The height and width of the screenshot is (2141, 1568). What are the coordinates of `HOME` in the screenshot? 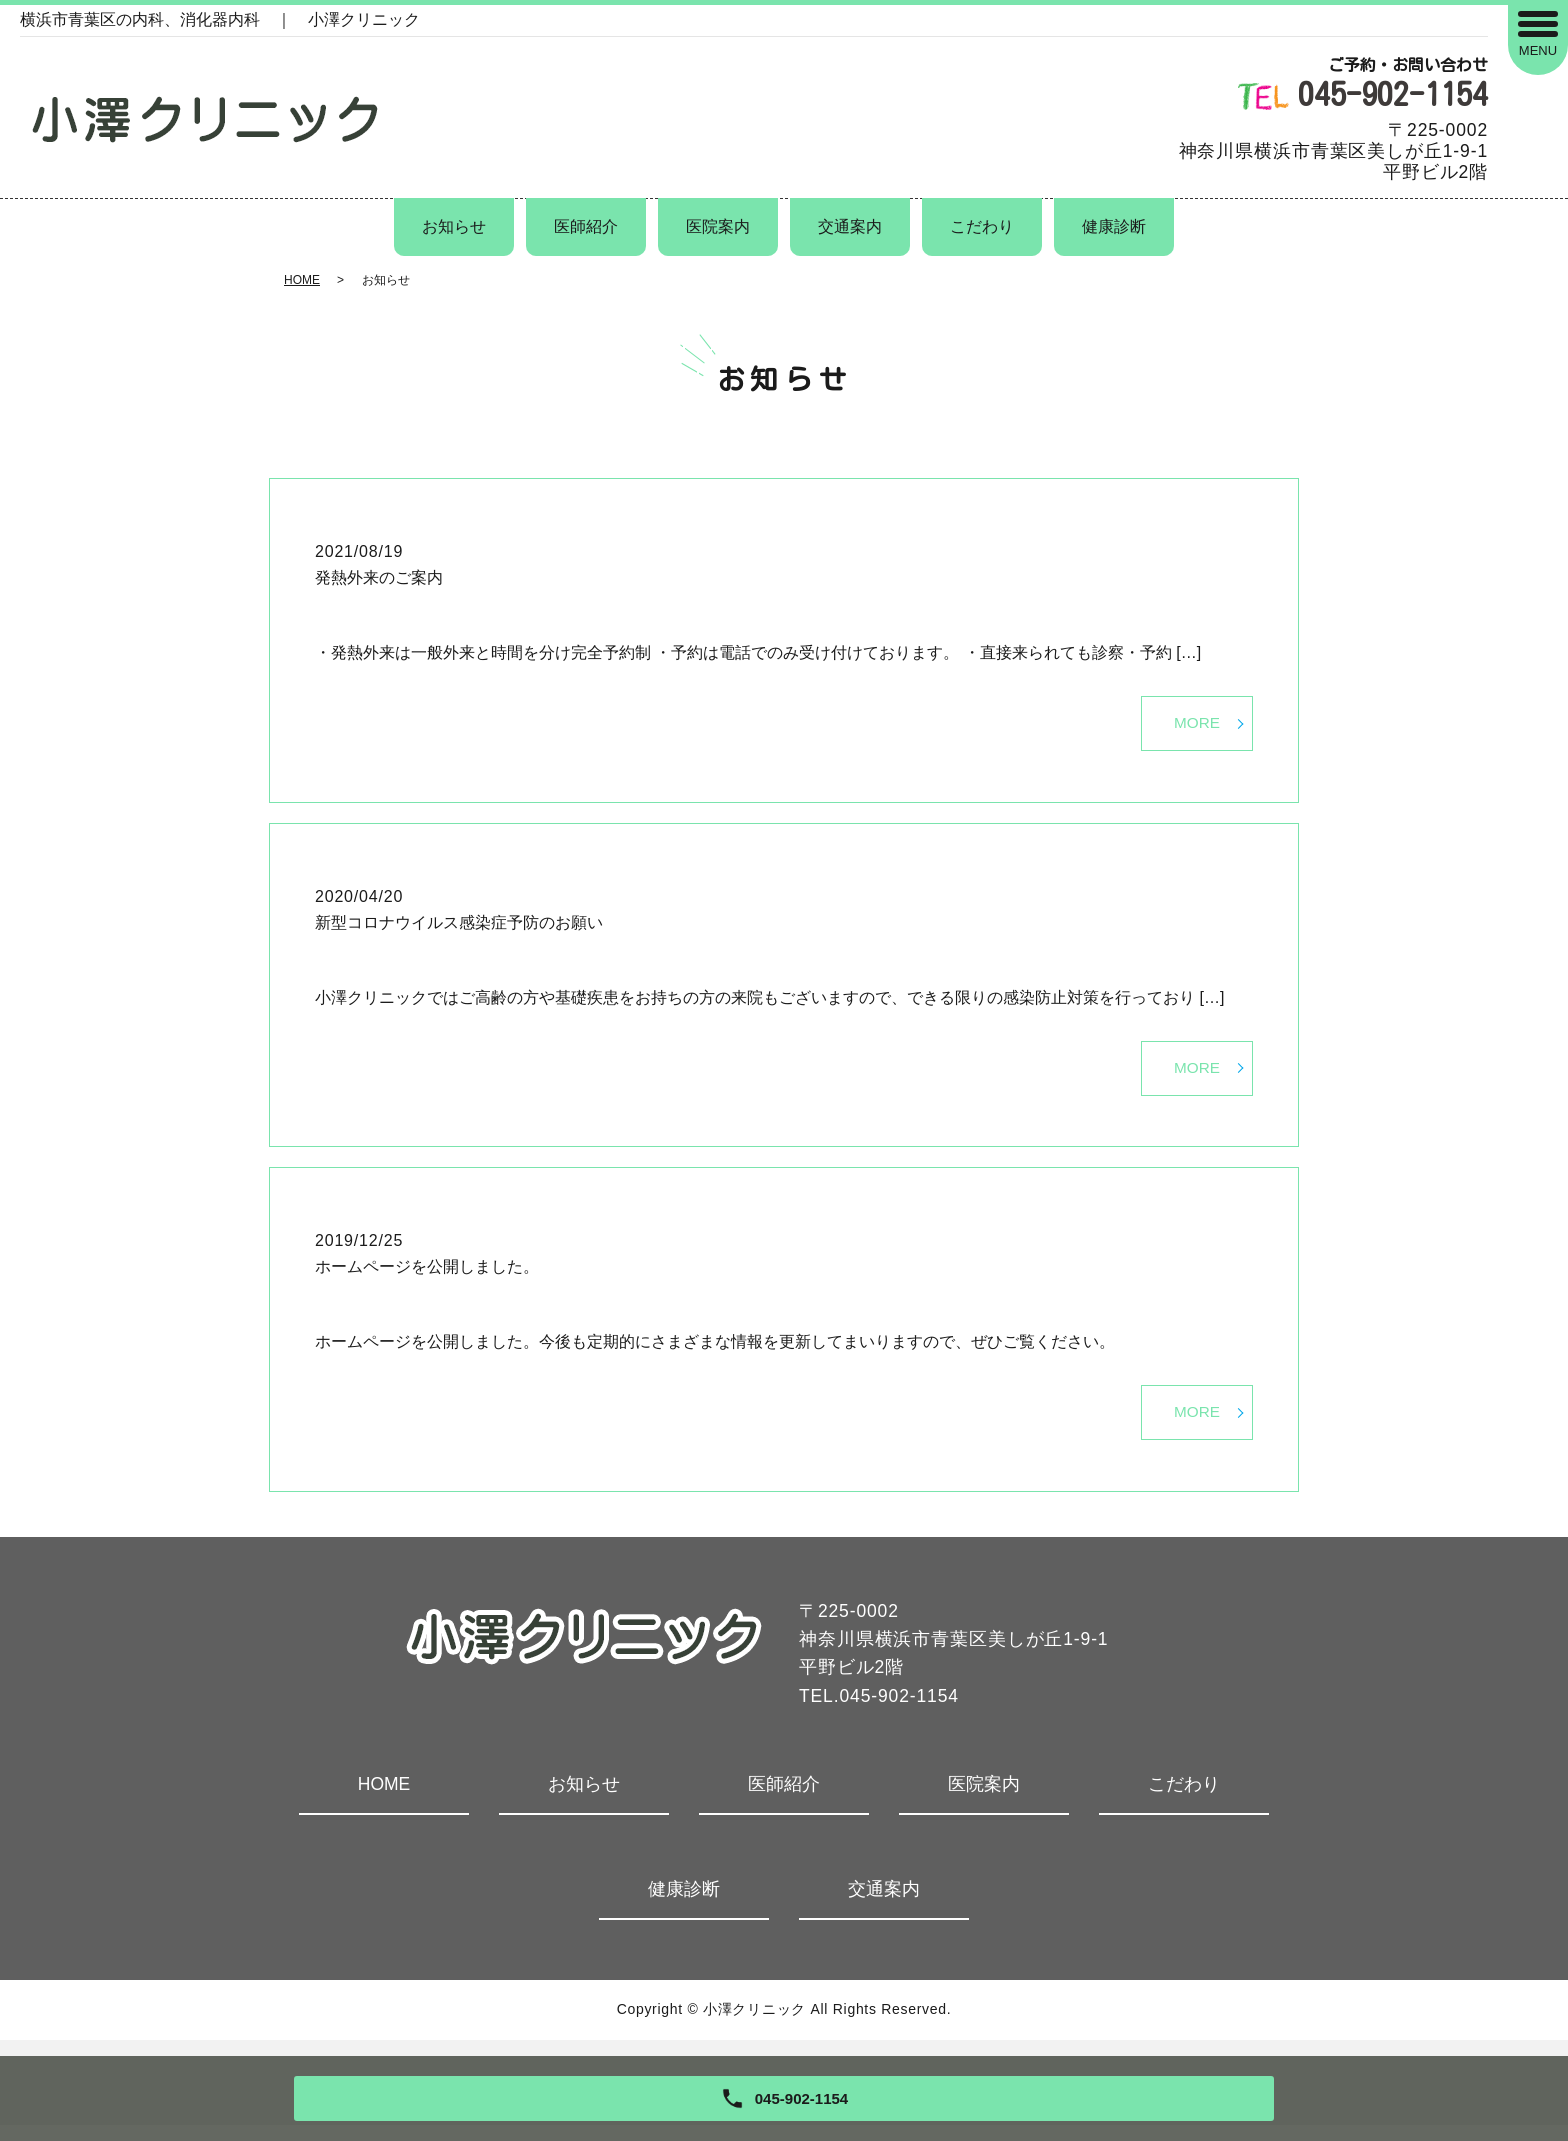 It's located at (302, 280).